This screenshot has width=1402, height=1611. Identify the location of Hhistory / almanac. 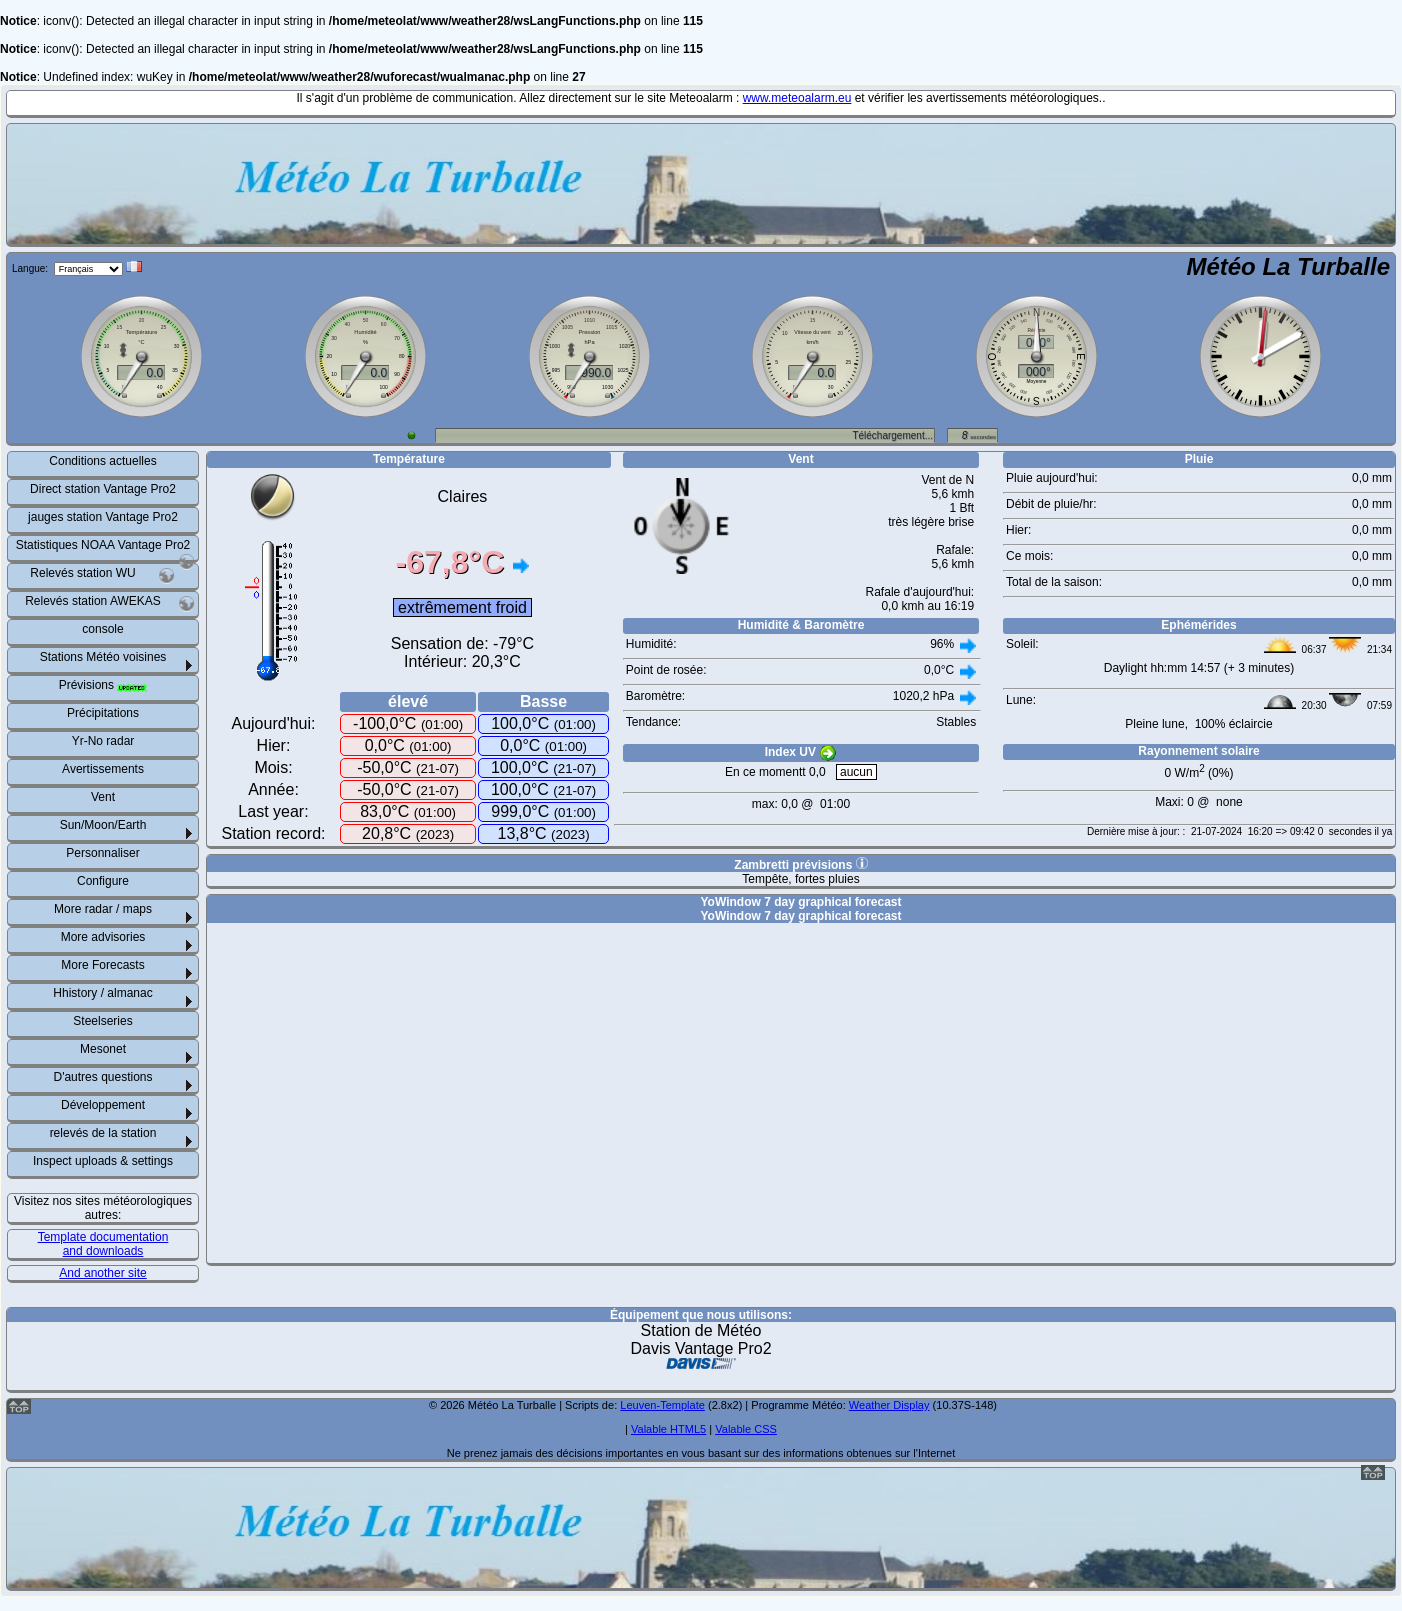
(102, 993).